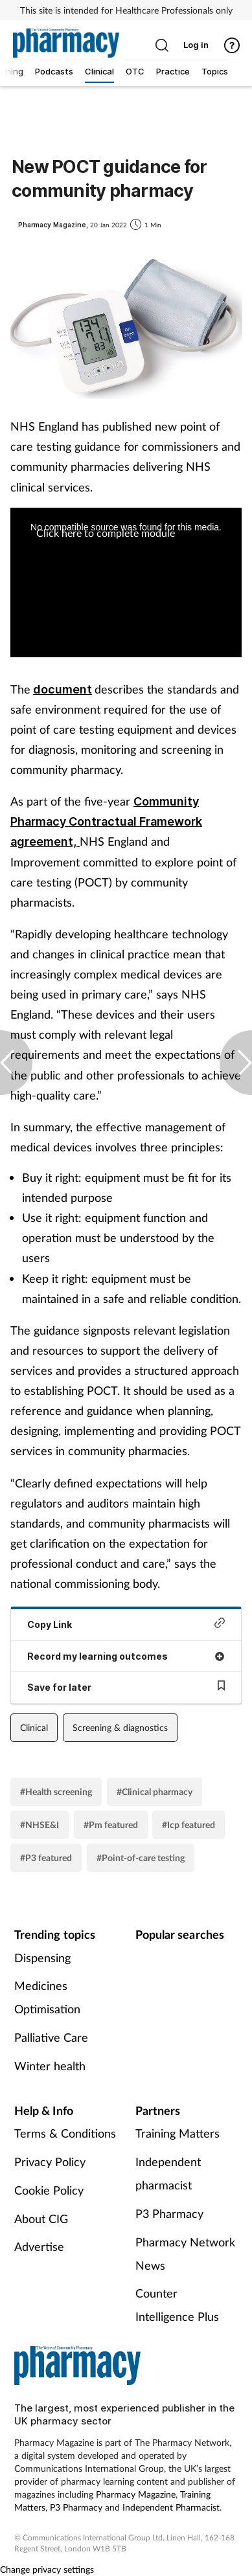 The width and height of the screenshot is (252, 2576). I want to click on Terms & Conditions, so click(65, 2133).